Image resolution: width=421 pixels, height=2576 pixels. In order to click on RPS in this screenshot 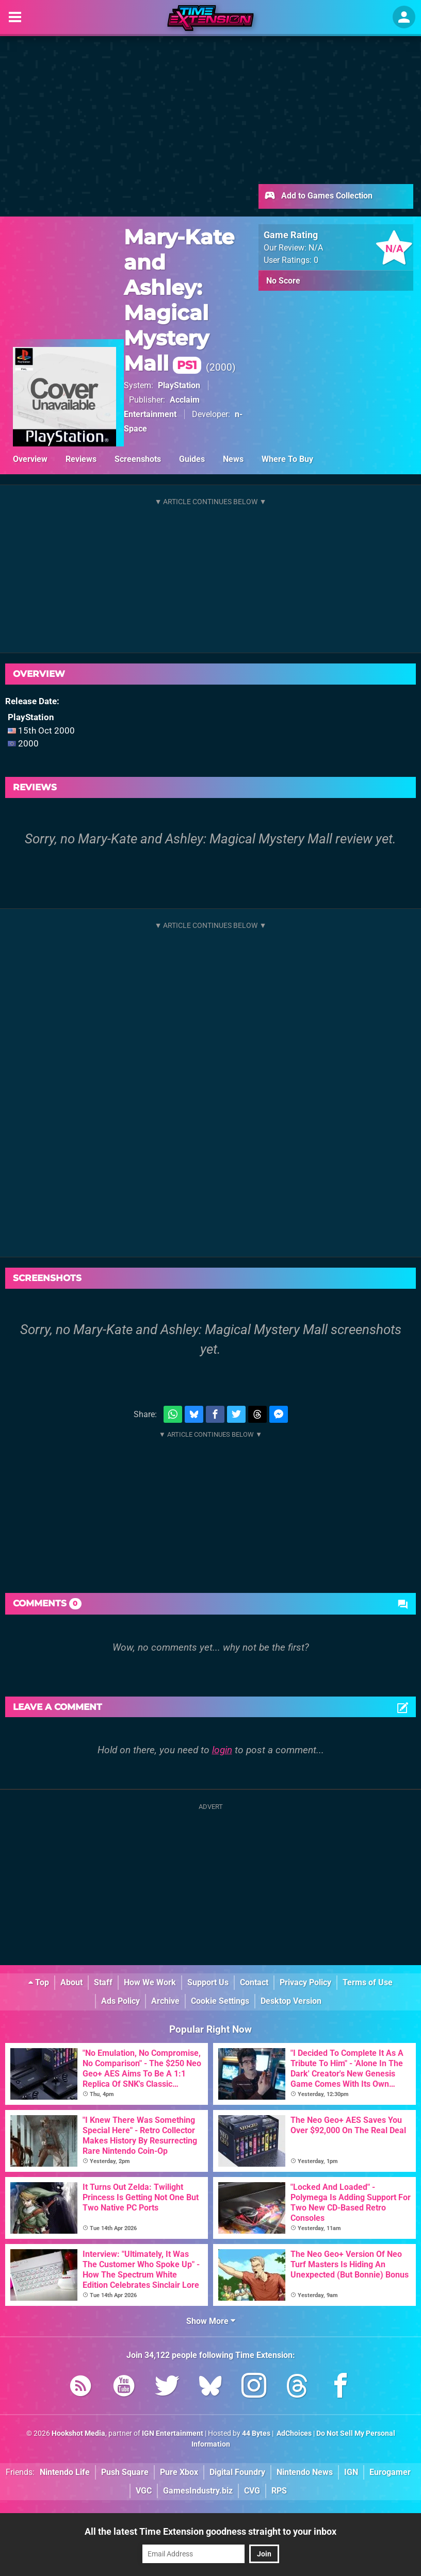, I will do `click(279, 2491)`.